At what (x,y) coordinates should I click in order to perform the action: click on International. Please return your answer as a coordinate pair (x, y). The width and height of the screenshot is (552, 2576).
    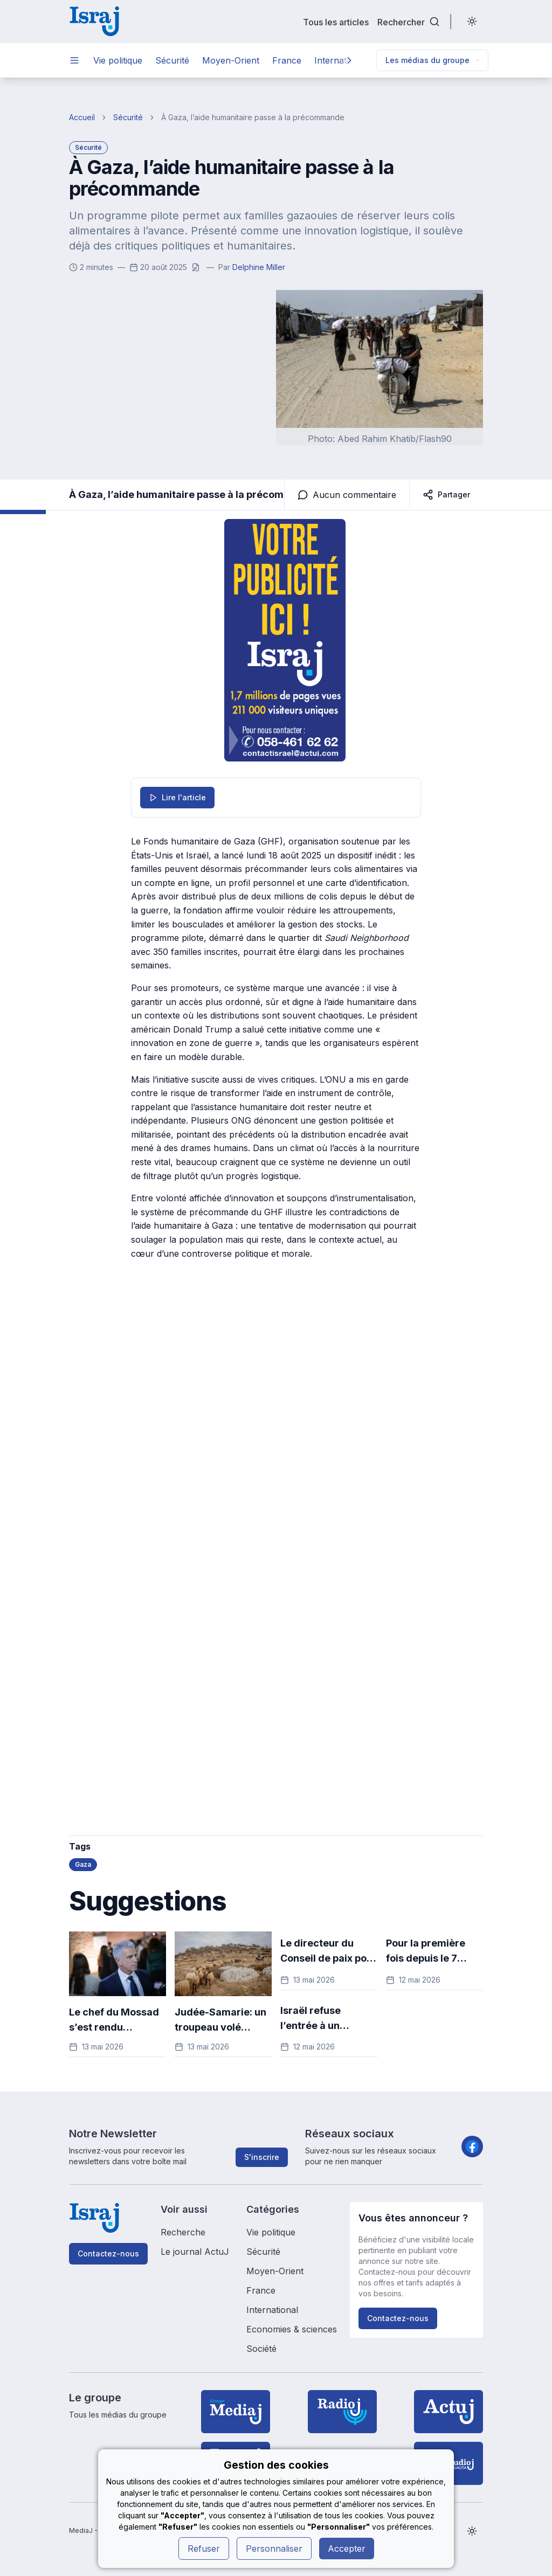
    Looking at the image, I should click on (272, 2309).